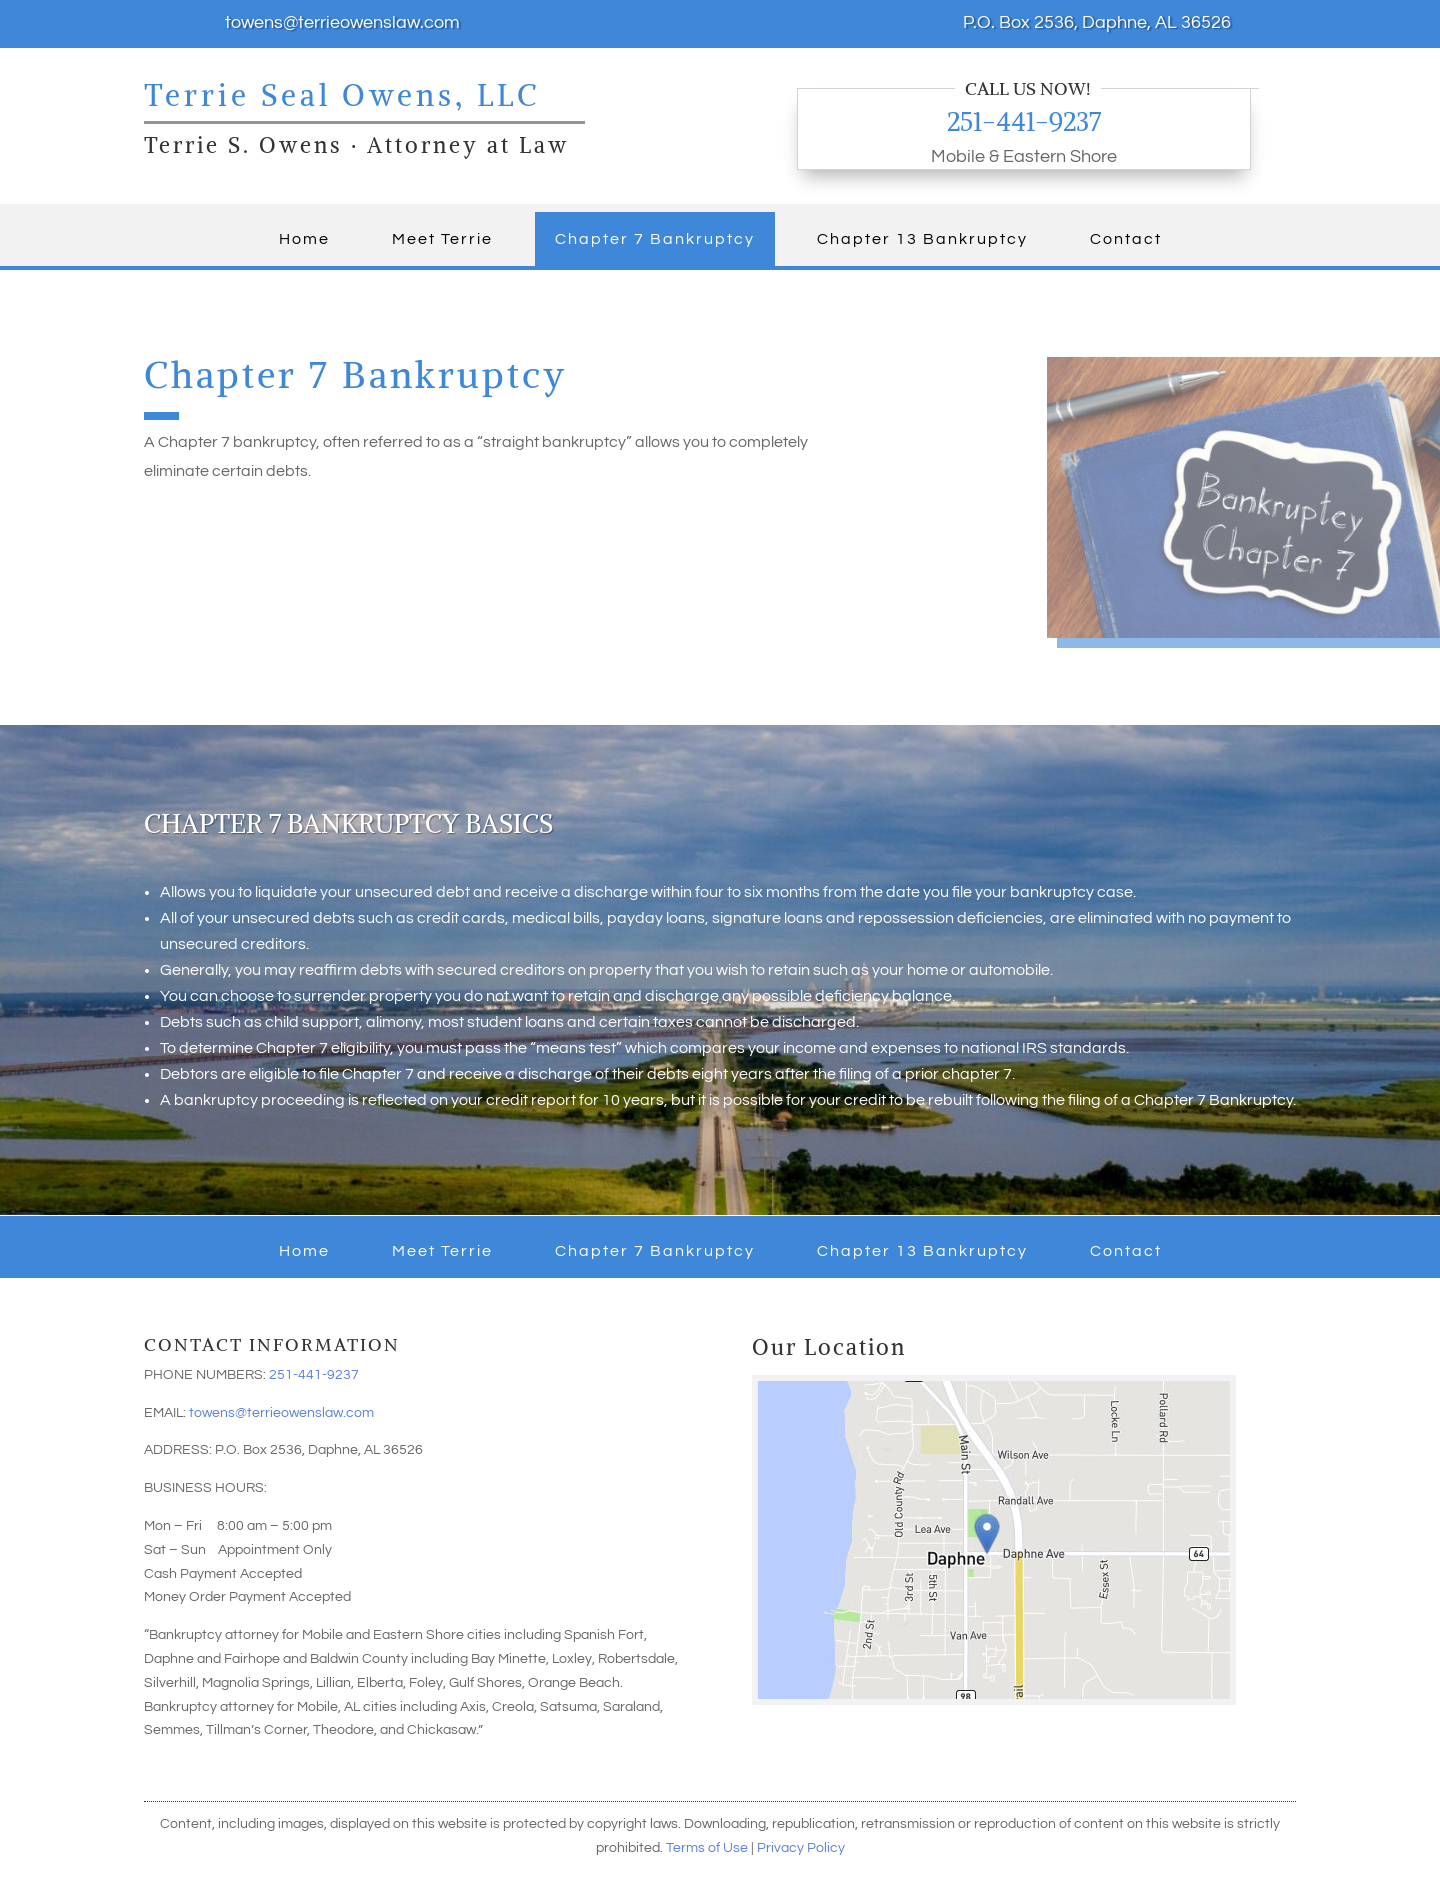 This screenshot has width=1440, height=1894. What do you see at coordinates (707, 1848) in the screenshot?
I see `Terms of Use` at bounding box center [707, 1848].